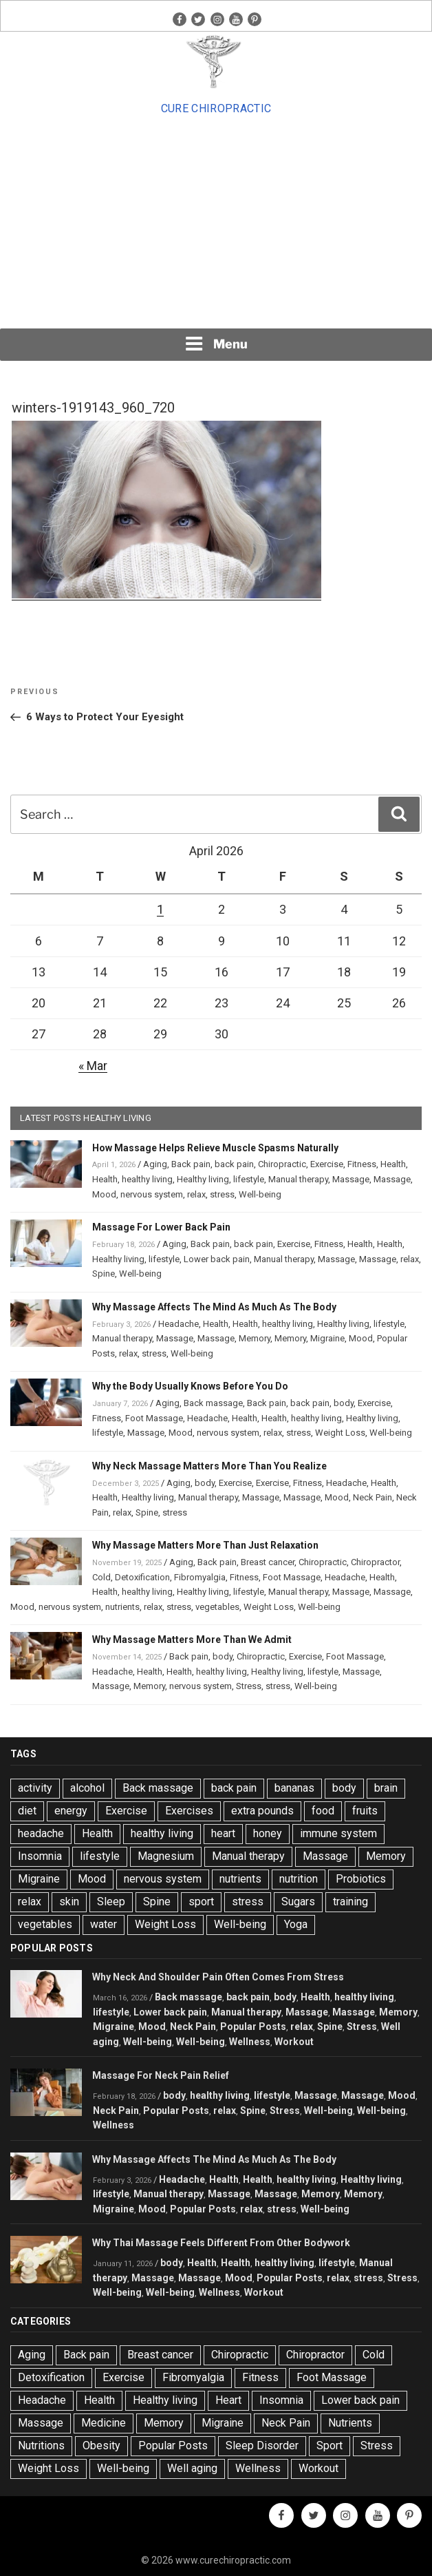  What do you see at coordinates (203, 1179) in the screenshot?
I see `Healthy living` at bounding box center [203, 1179].